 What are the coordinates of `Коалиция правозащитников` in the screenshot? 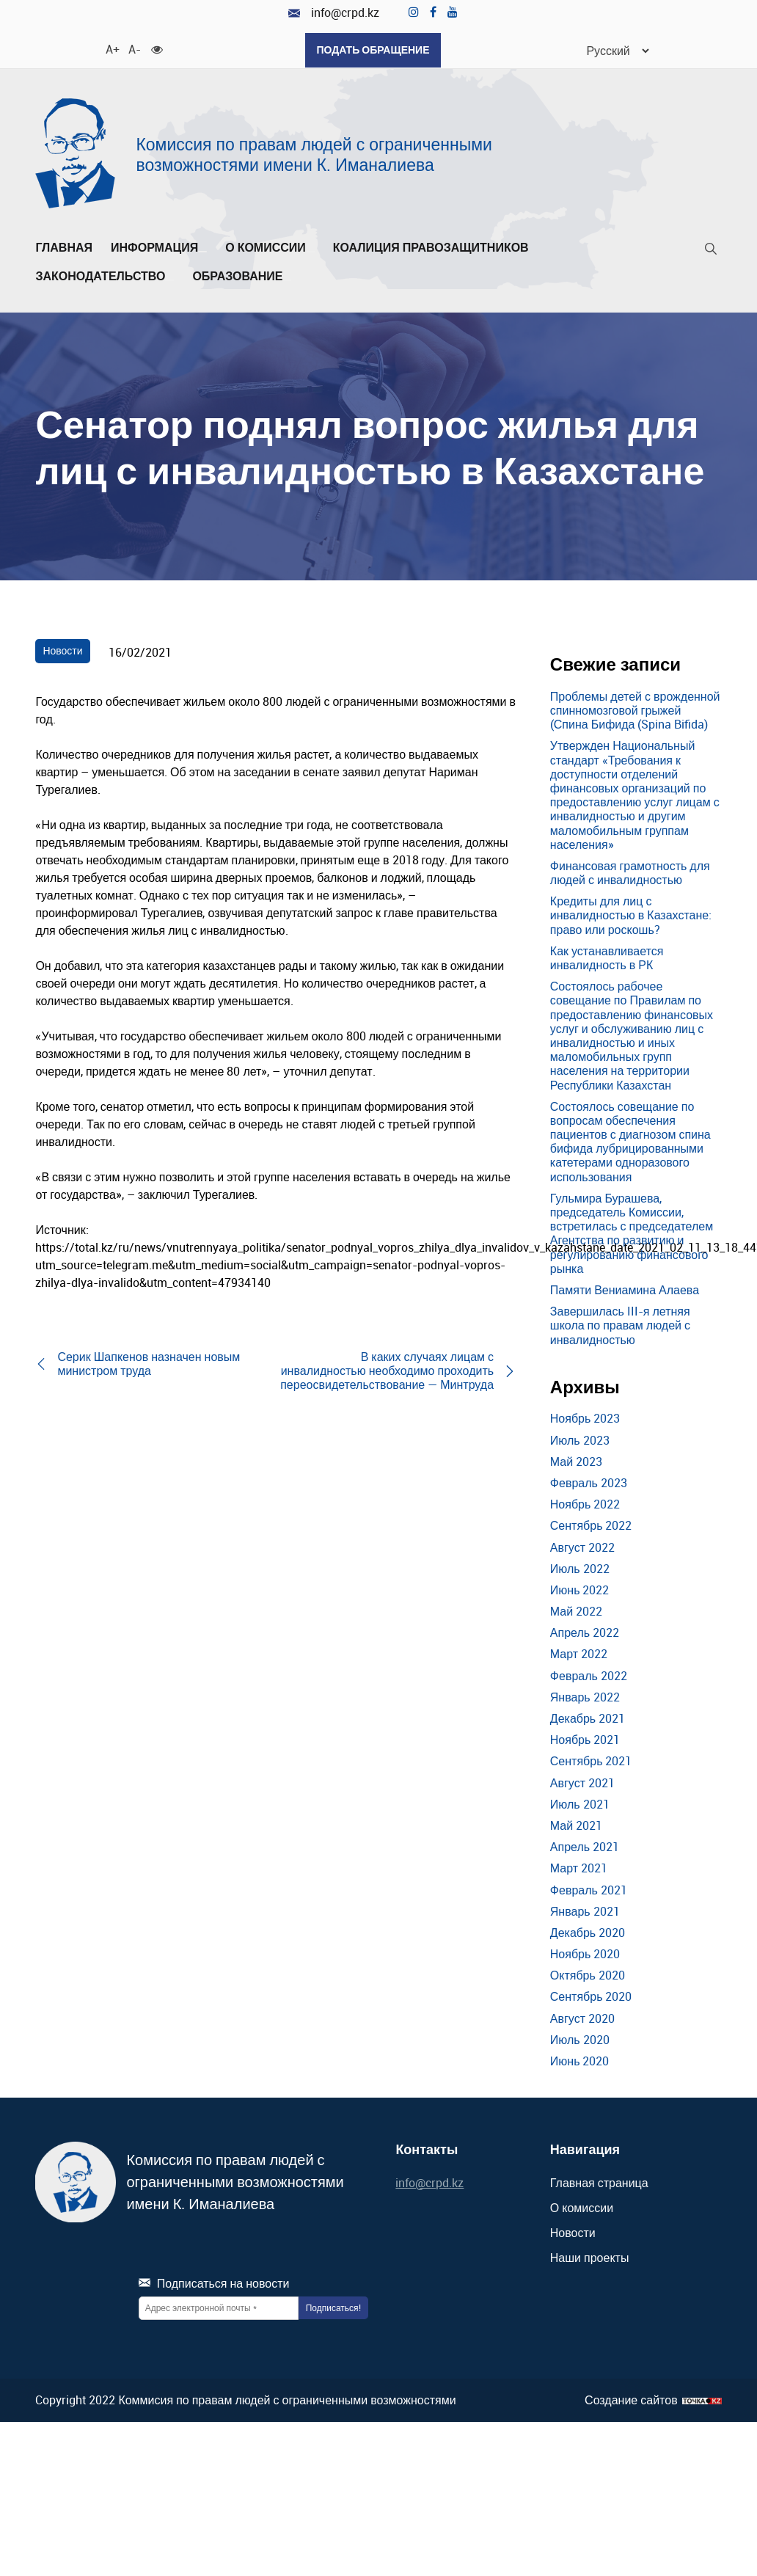 It's located at (431, 247).